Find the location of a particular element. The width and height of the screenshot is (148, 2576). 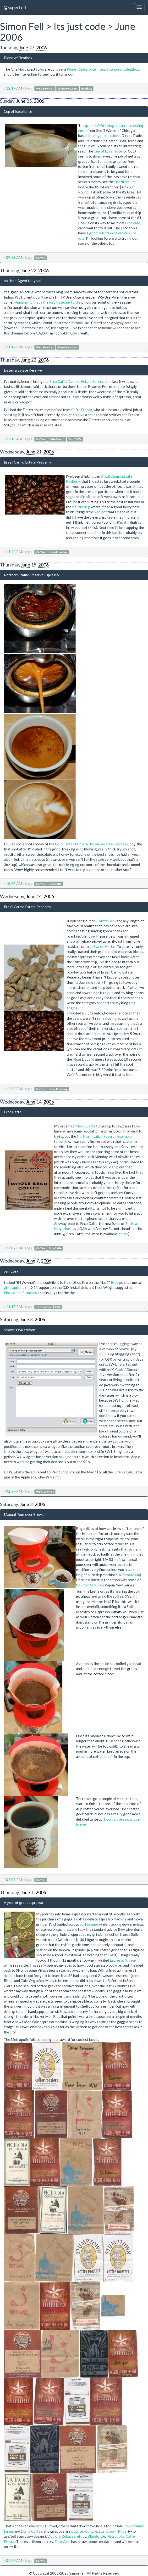

A year of great espresso is located at coordinates (23, 1902).